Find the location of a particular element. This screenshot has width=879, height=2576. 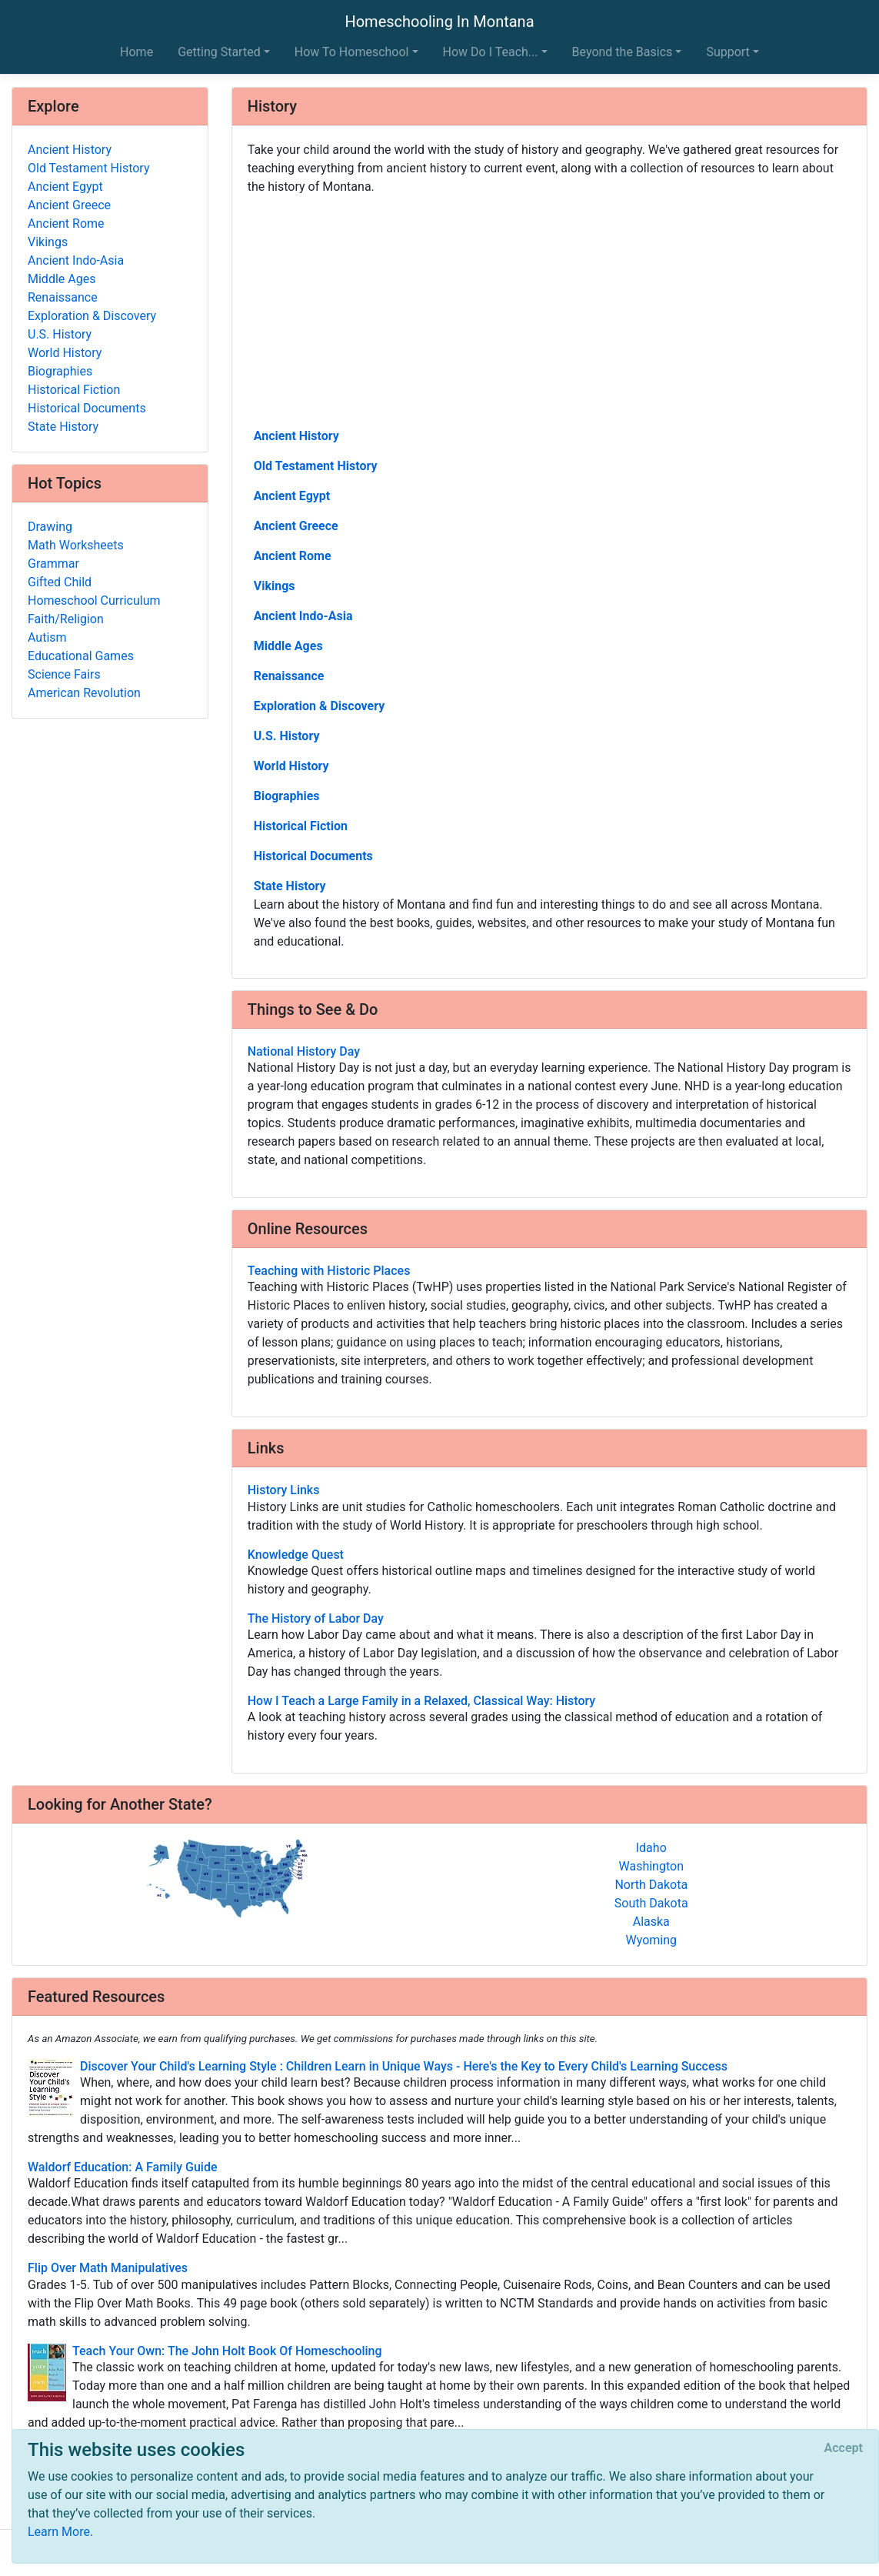

Renaissance is located at coordinates (289, 676).